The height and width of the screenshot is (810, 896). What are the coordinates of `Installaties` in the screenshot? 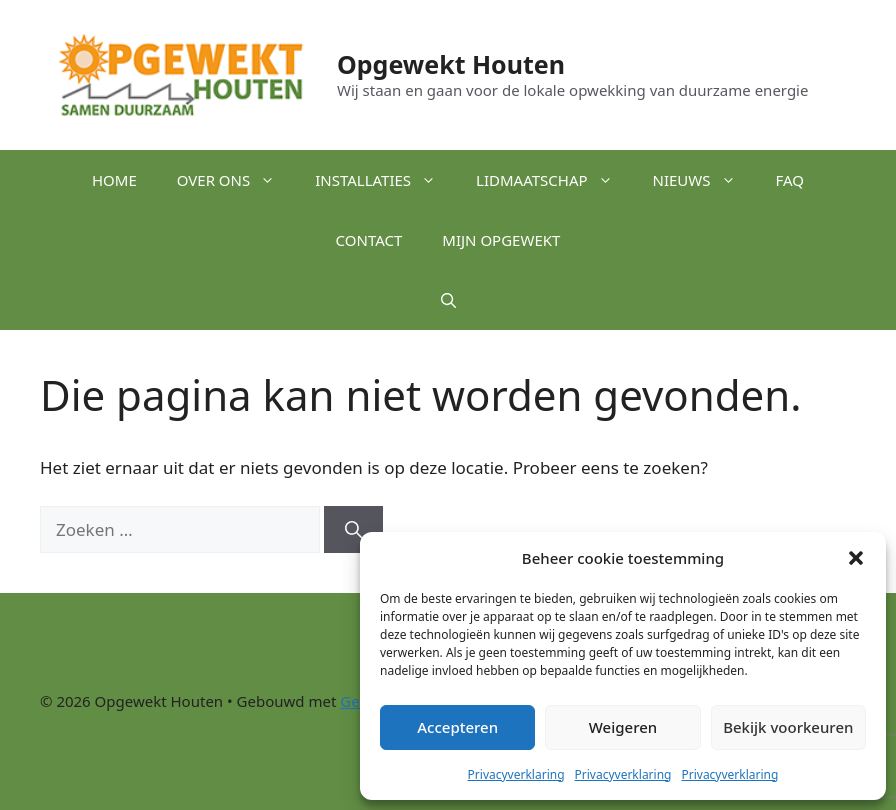 It's located at (385, 180).